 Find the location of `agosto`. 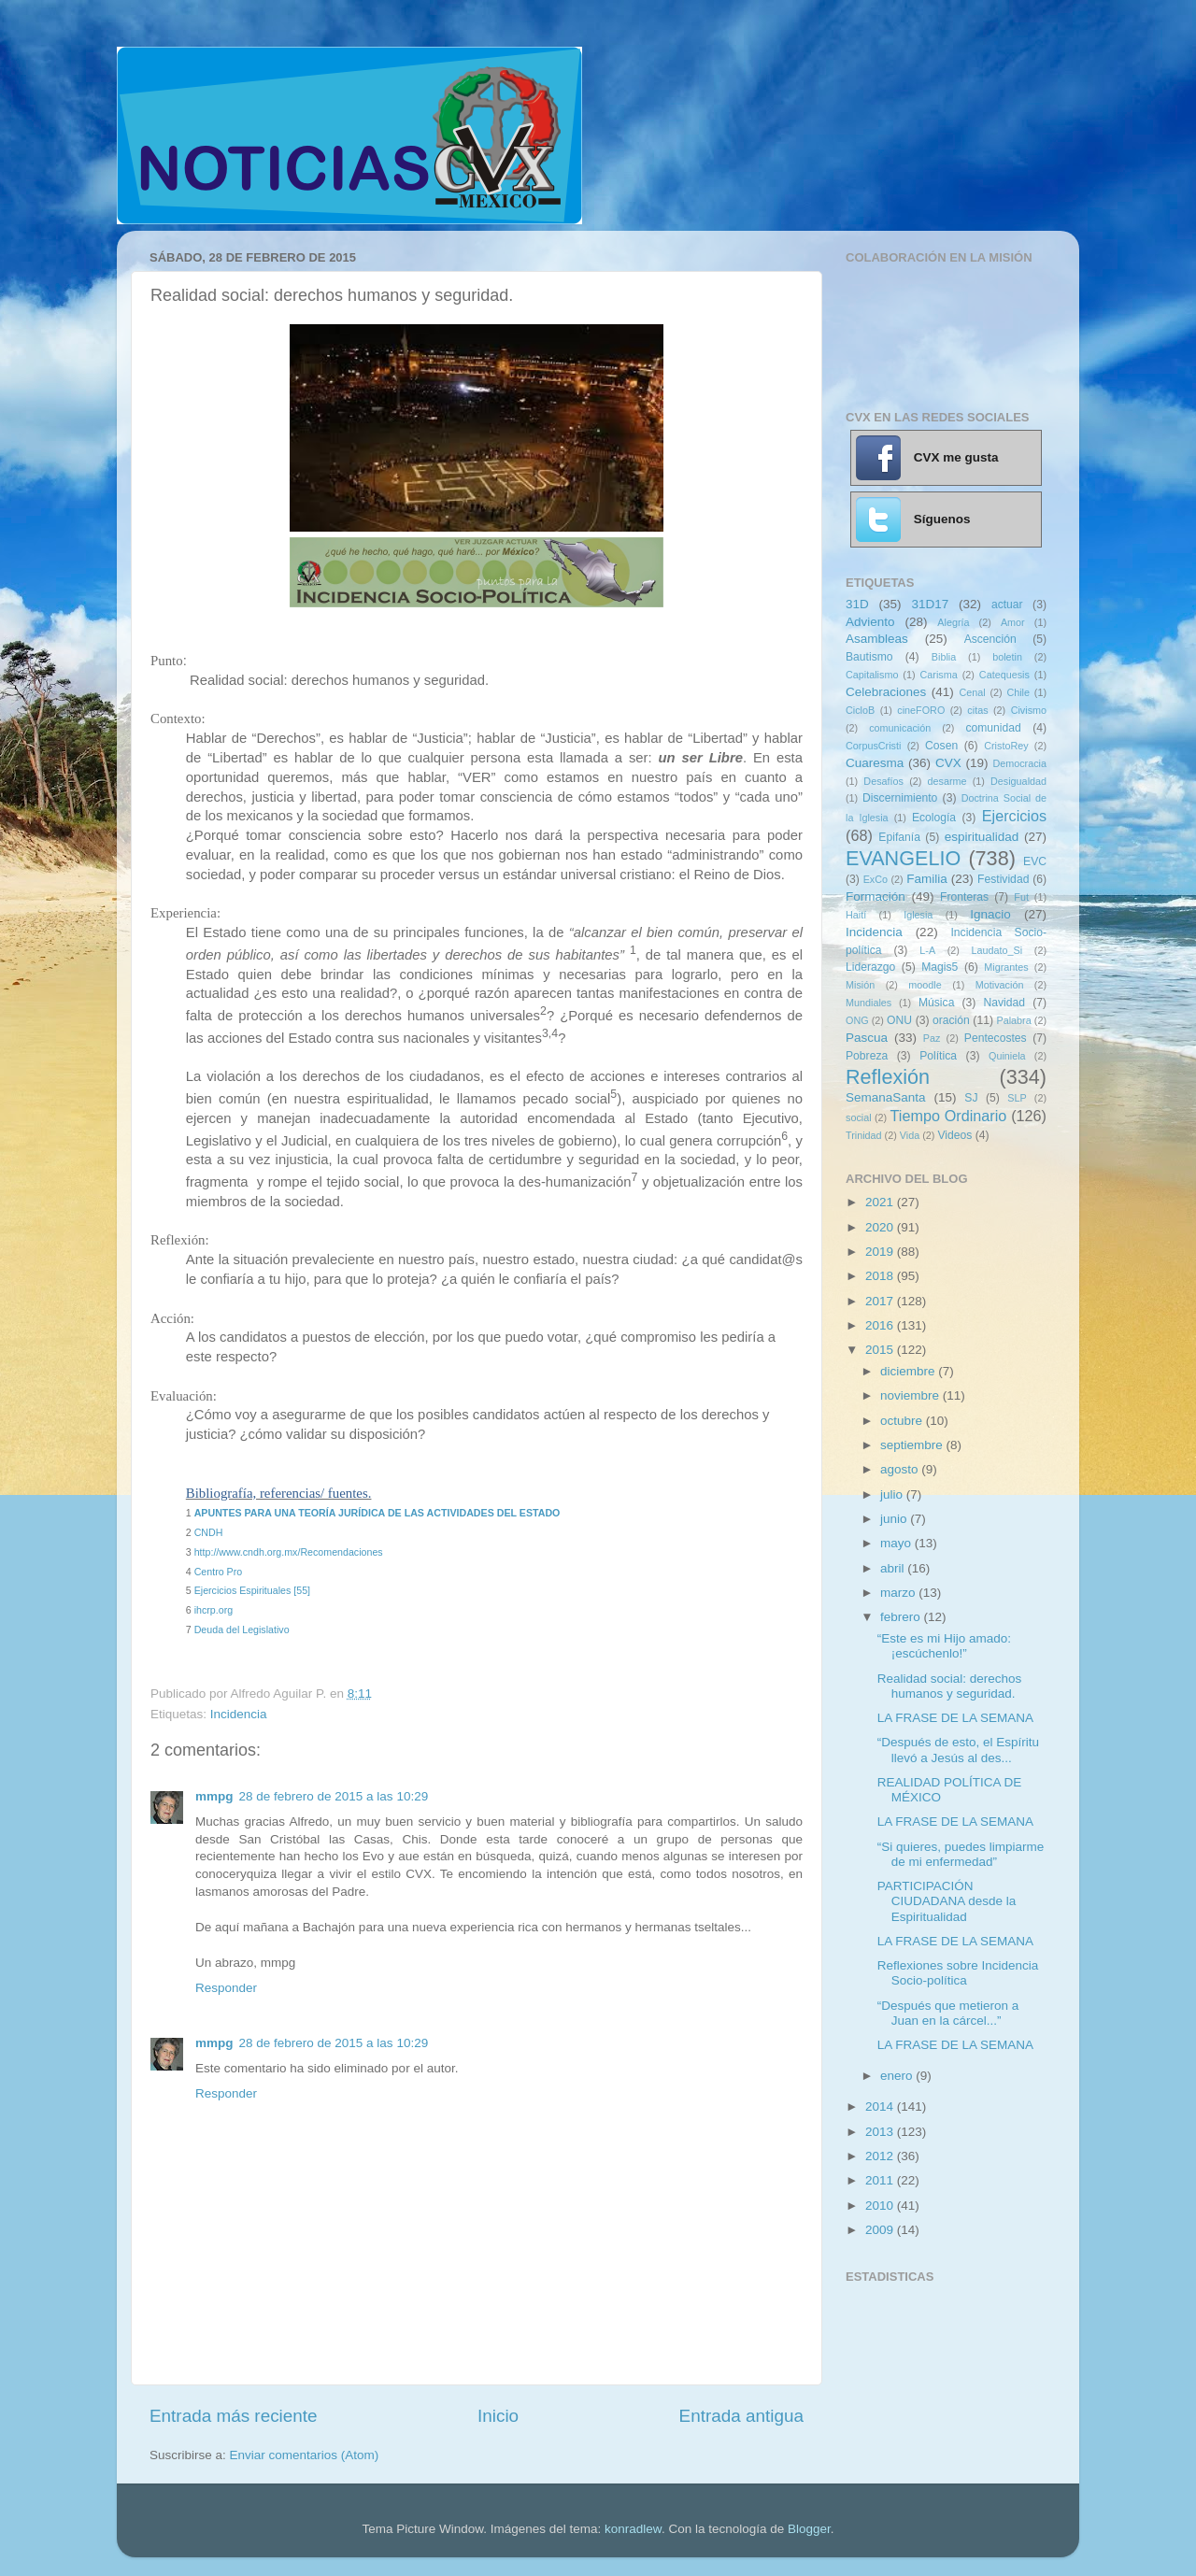

agosto is located at coordinates (900, 1469).